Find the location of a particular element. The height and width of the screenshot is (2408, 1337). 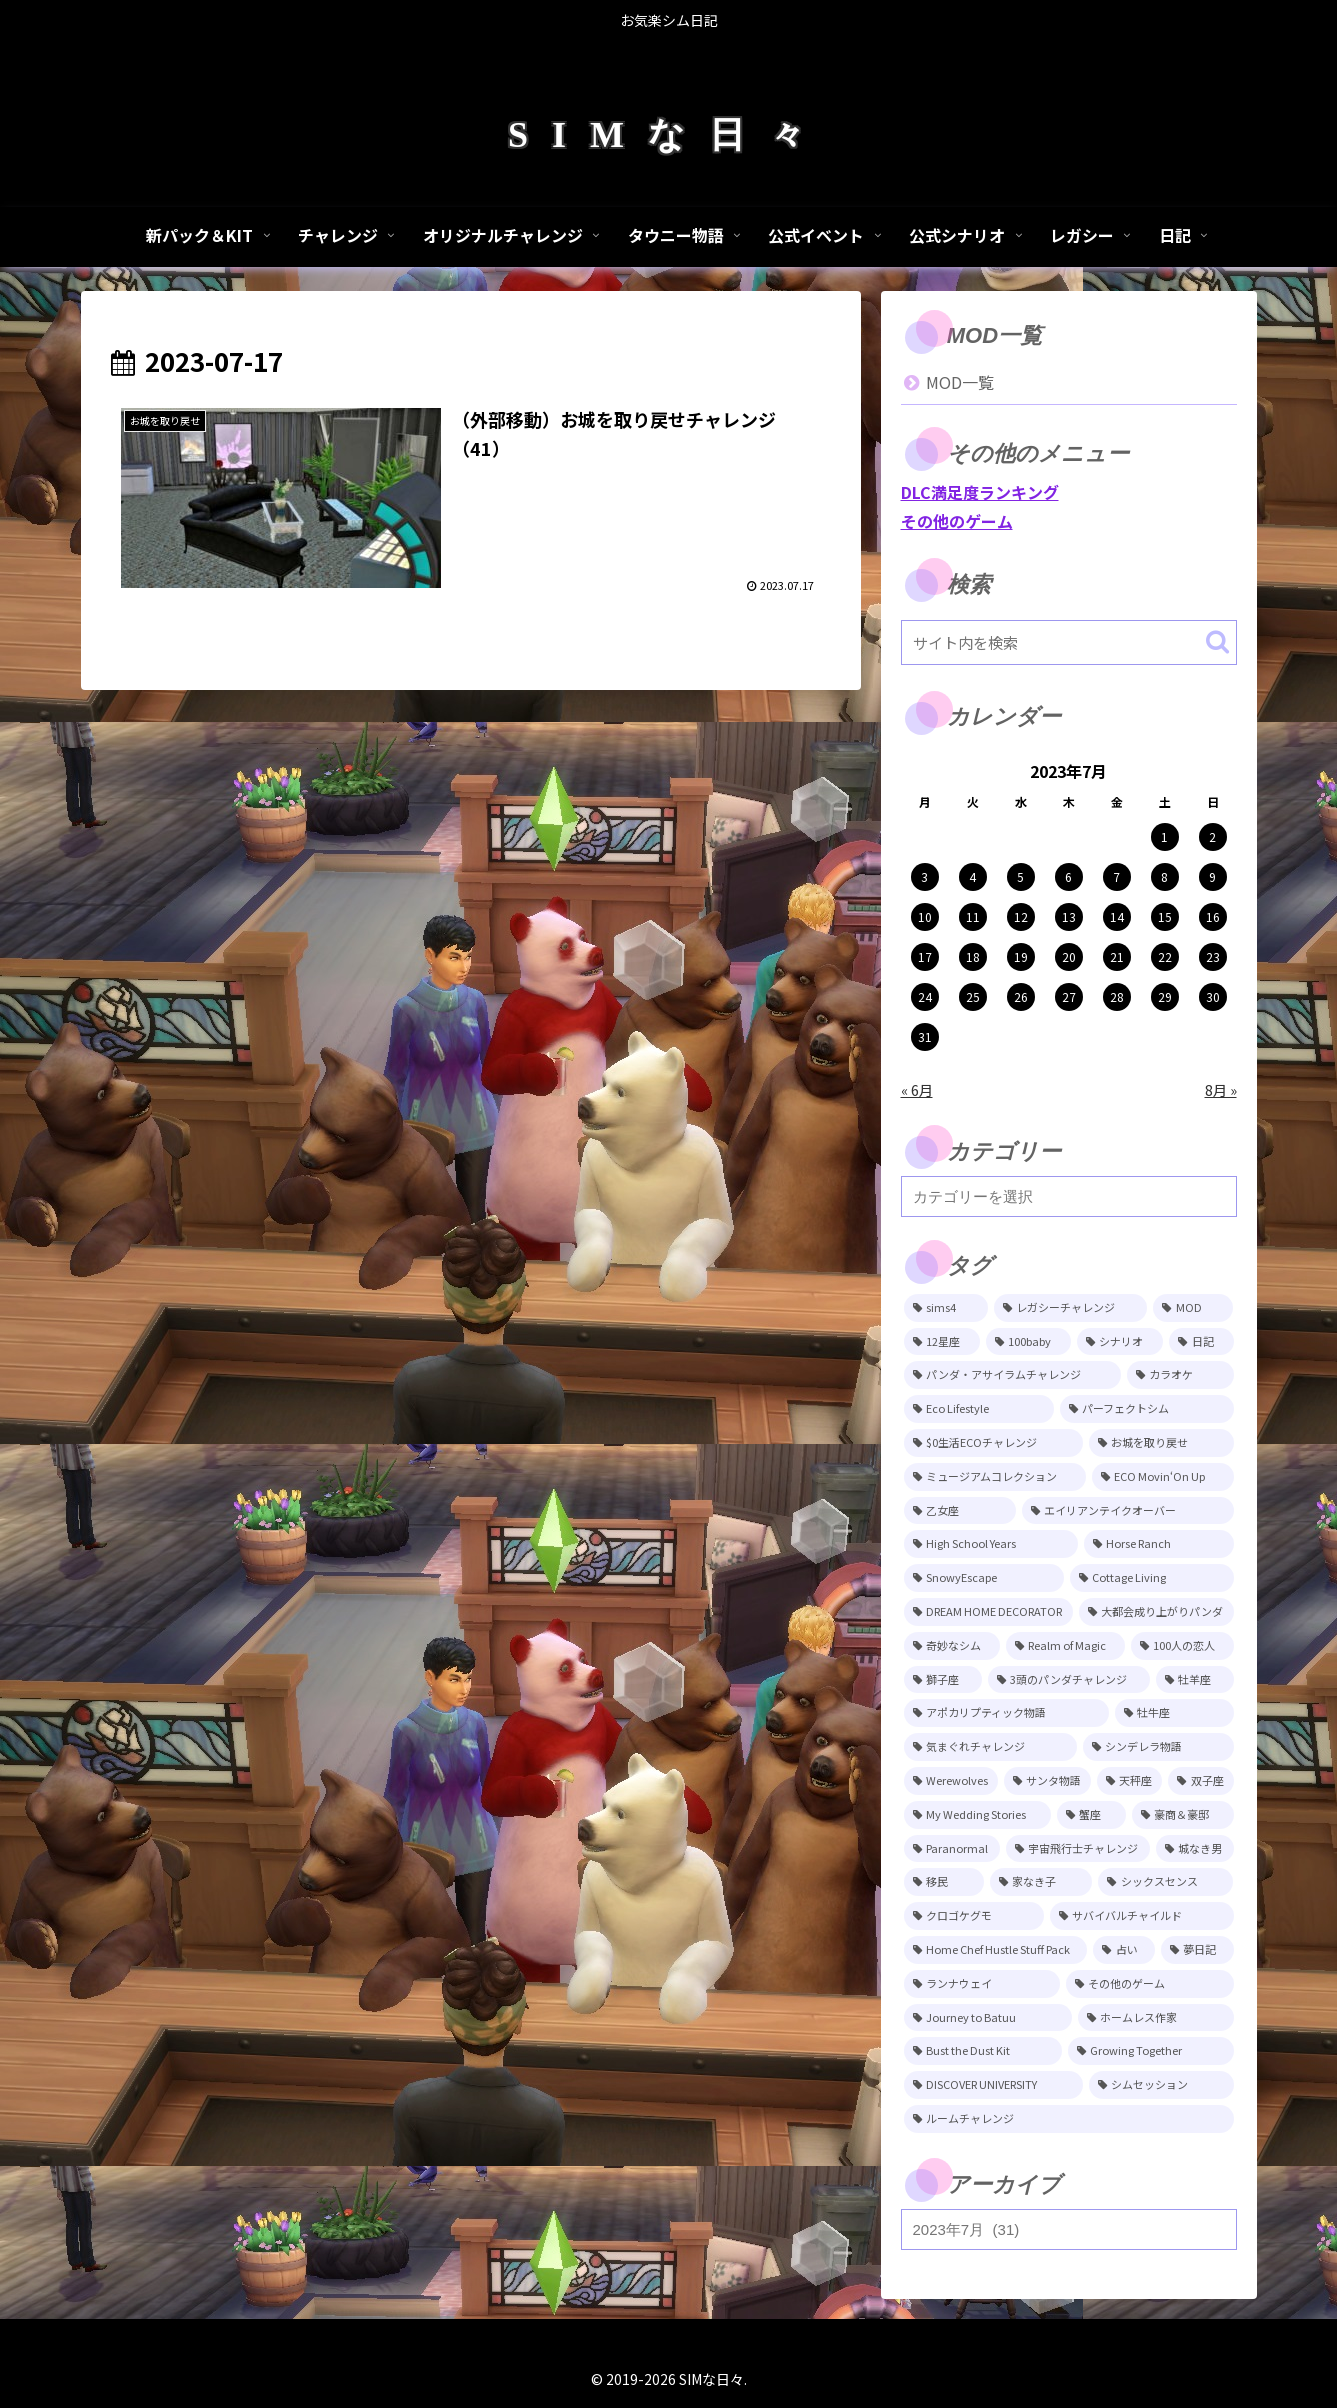

8 [2023年7月8日 に投稿を公開] is located at coordinates (1164, 876).